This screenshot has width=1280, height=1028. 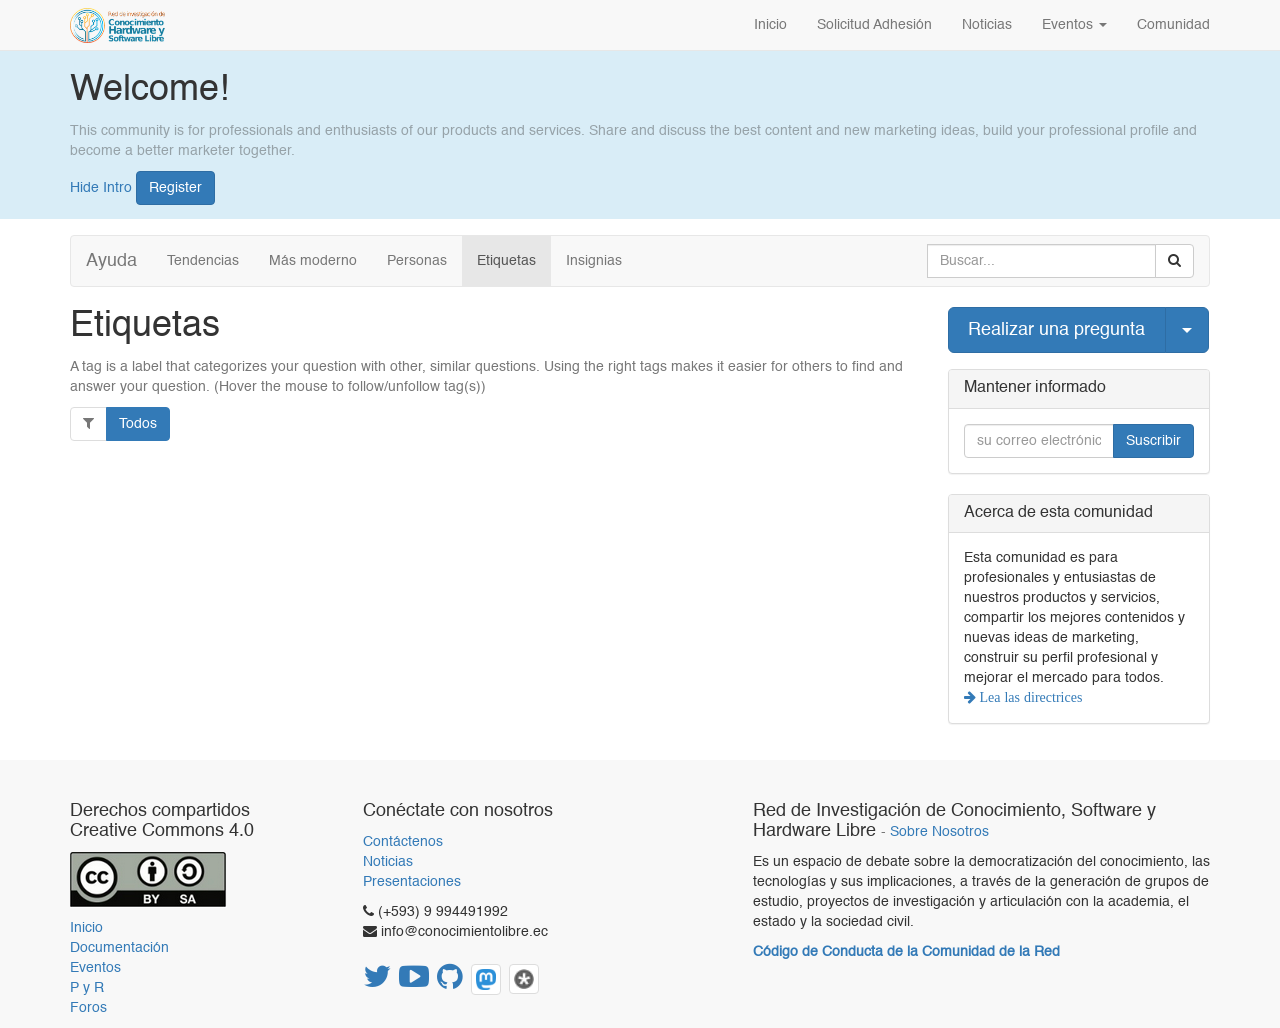 What do you see at coordinates (388, 862) in the screenshot?
I see `Noticias` at bounding box center [388, 862].